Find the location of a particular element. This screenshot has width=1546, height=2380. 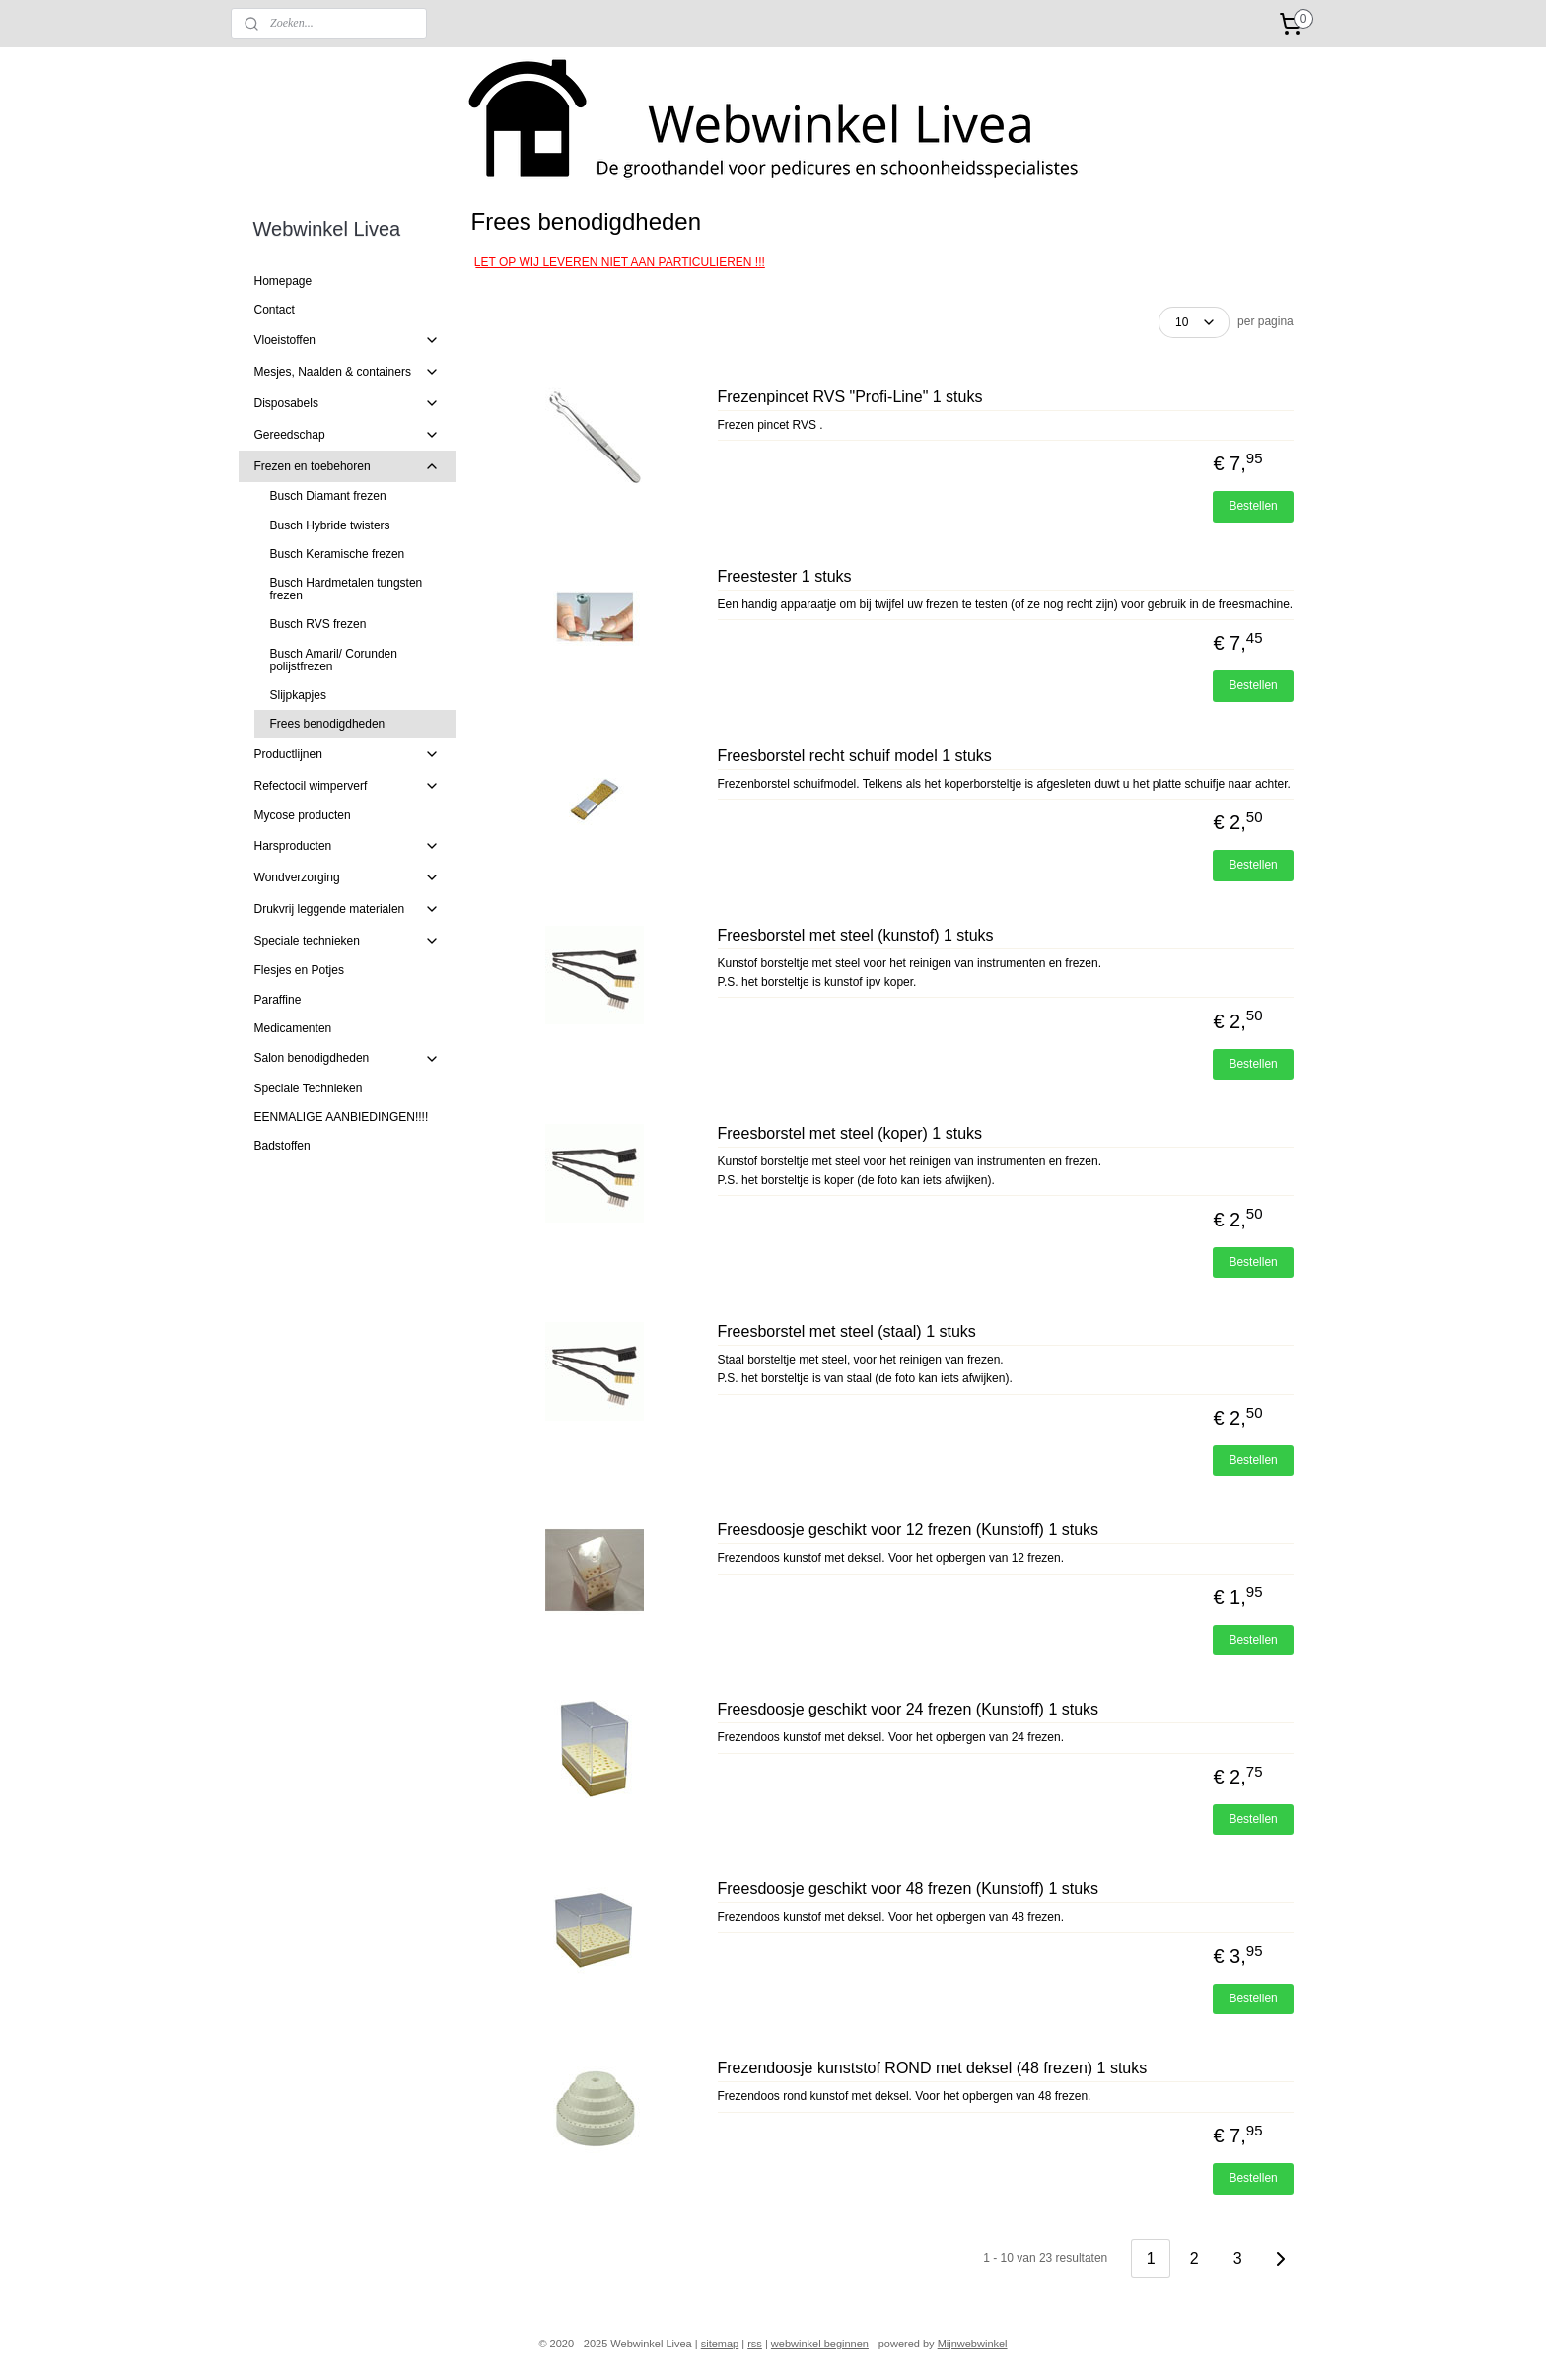

Freesborstel met steel (koper) 1 stuks is located at coordinates (849, 1133).